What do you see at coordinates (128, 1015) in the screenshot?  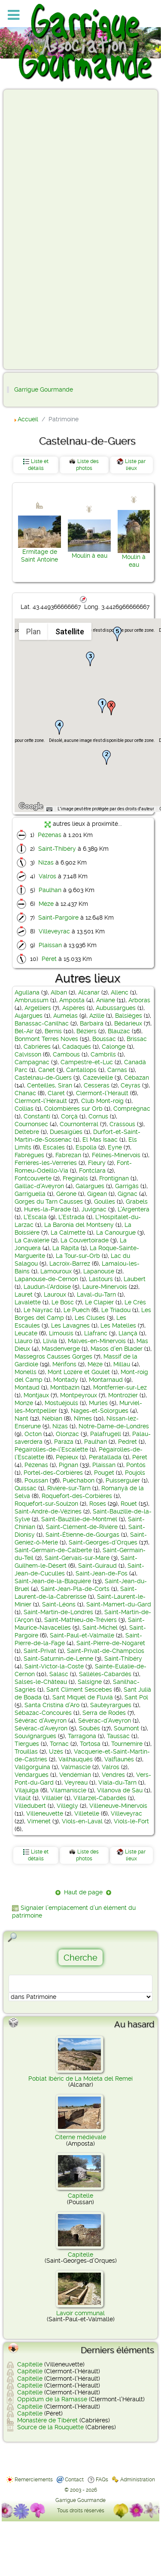 I see `Balsièges` at bounding box center [128, 1015].